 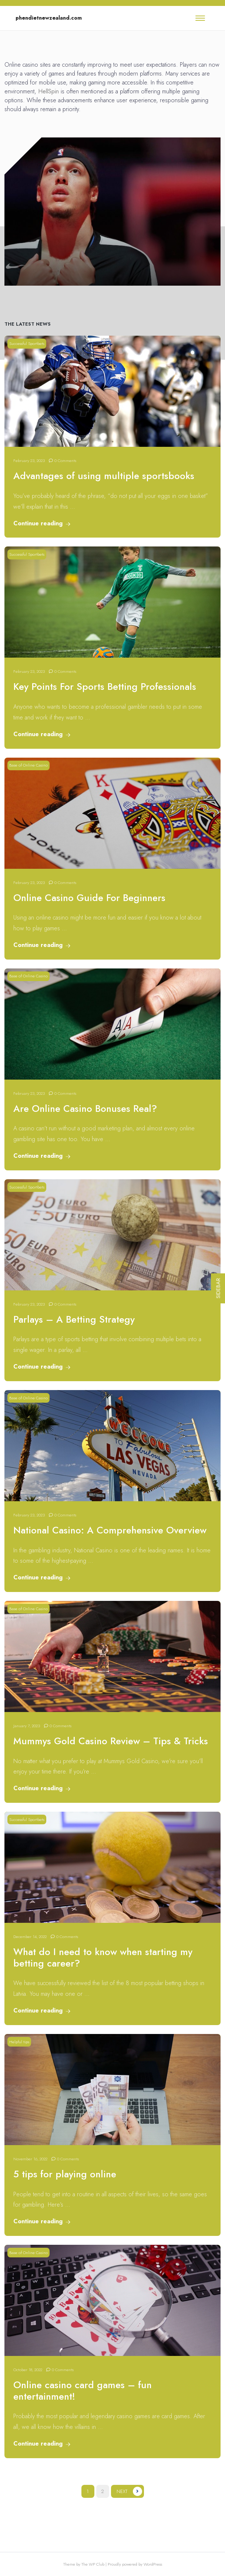 I want to click on Base of Online Casino, so click(x=28, y=765).